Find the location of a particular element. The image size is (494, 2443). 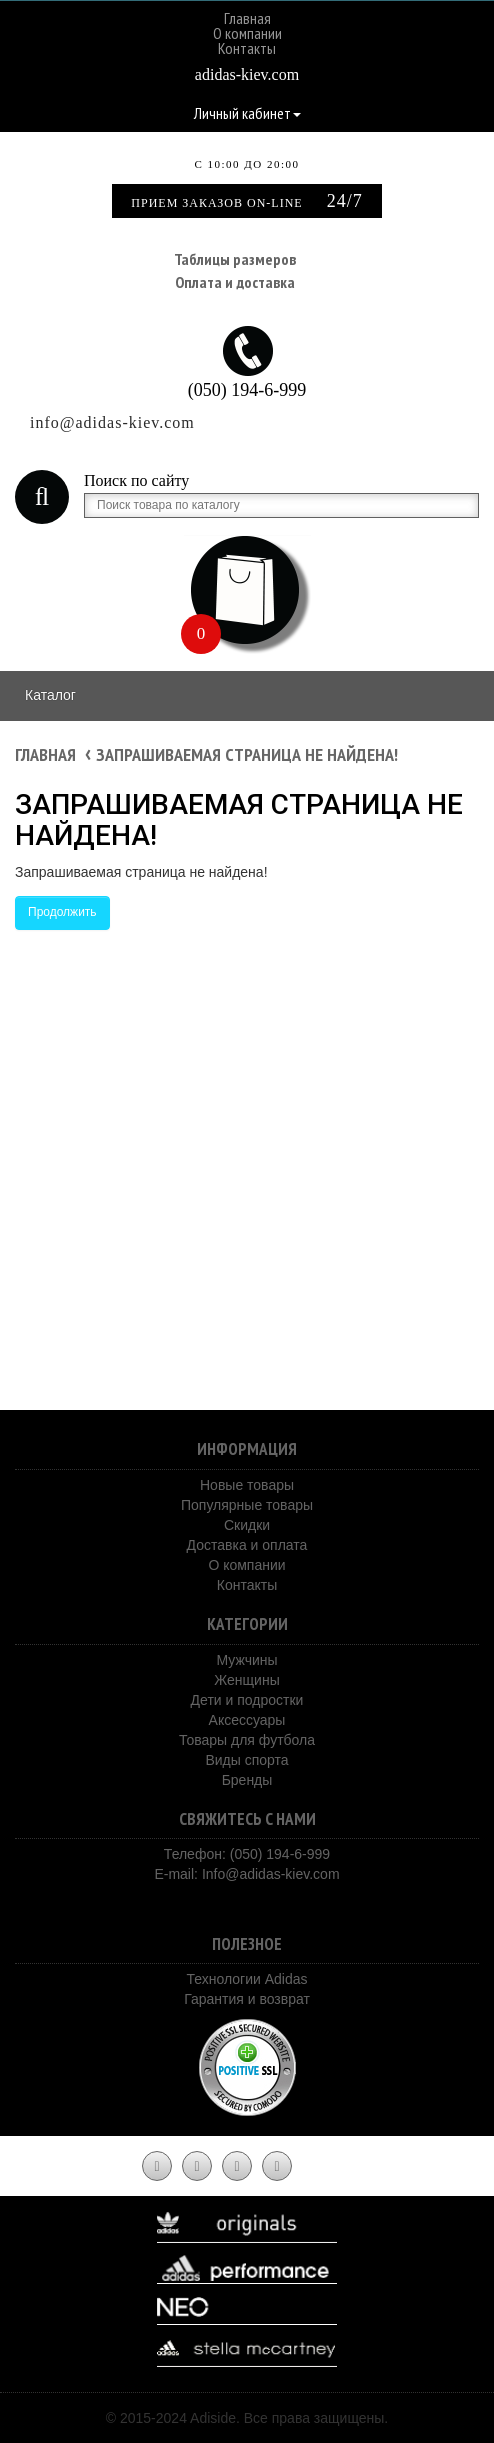

Гарантия и возврат is located at coordinates (247, 1999).